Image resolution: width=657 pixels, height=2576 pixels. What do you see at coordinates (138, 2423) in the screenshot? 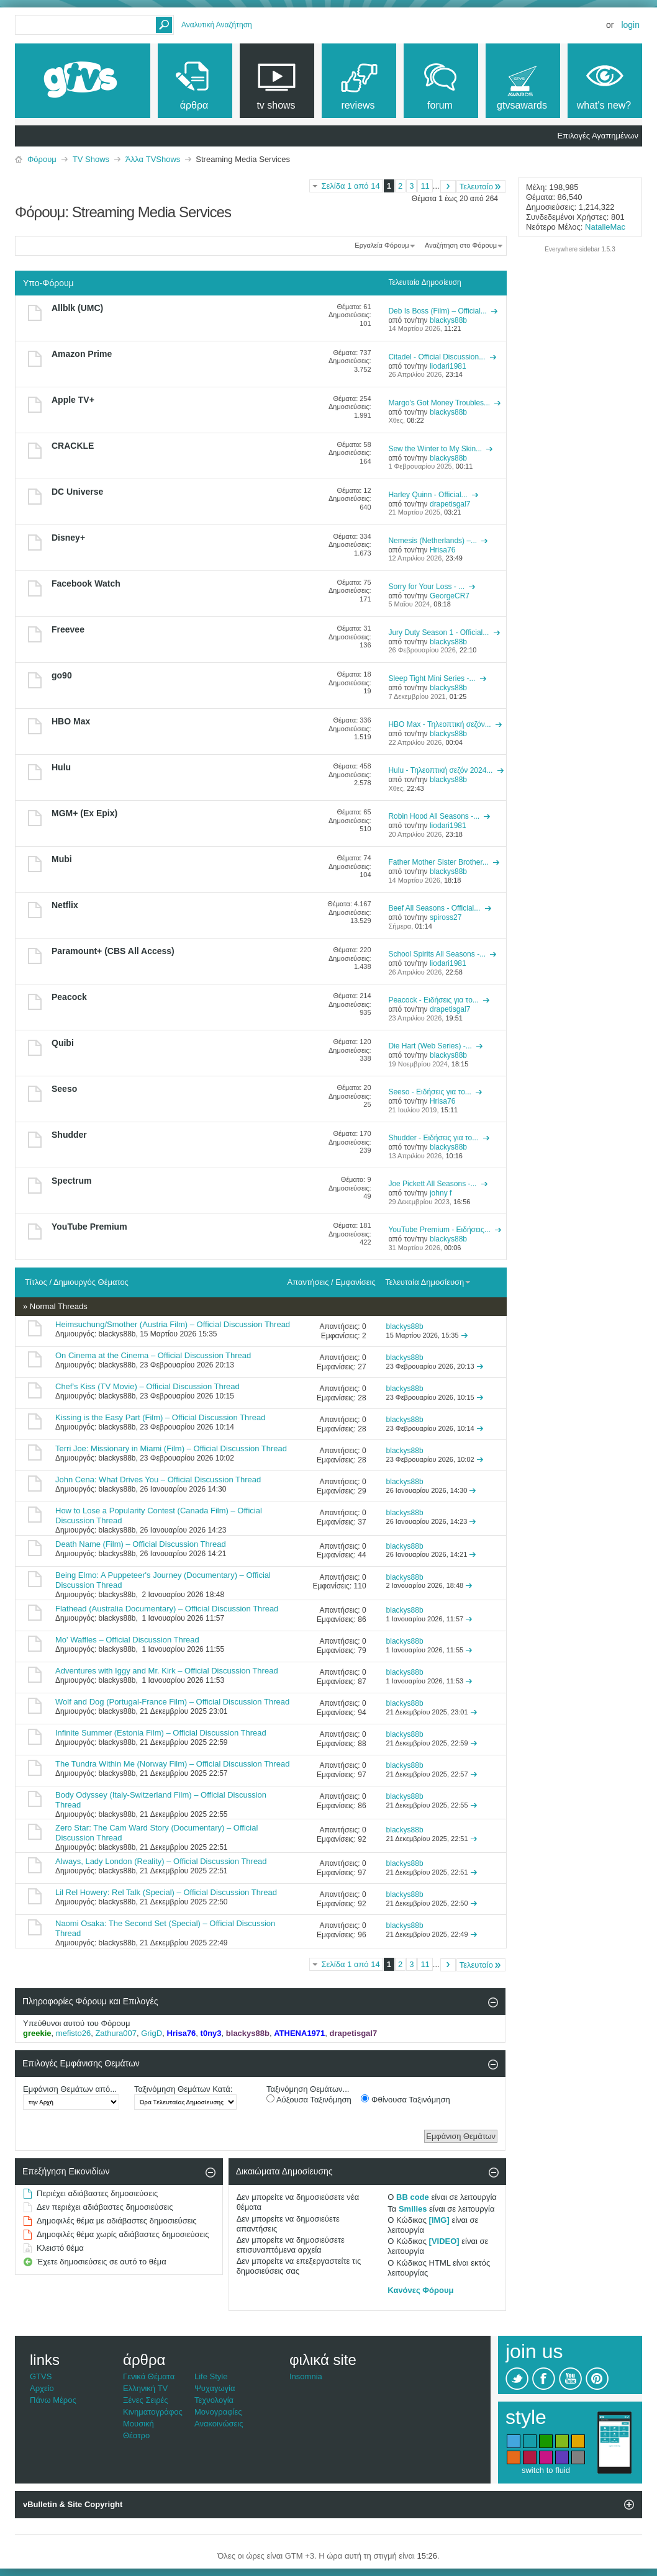
I see `Μουσική` at bounding box center [138, 2423].